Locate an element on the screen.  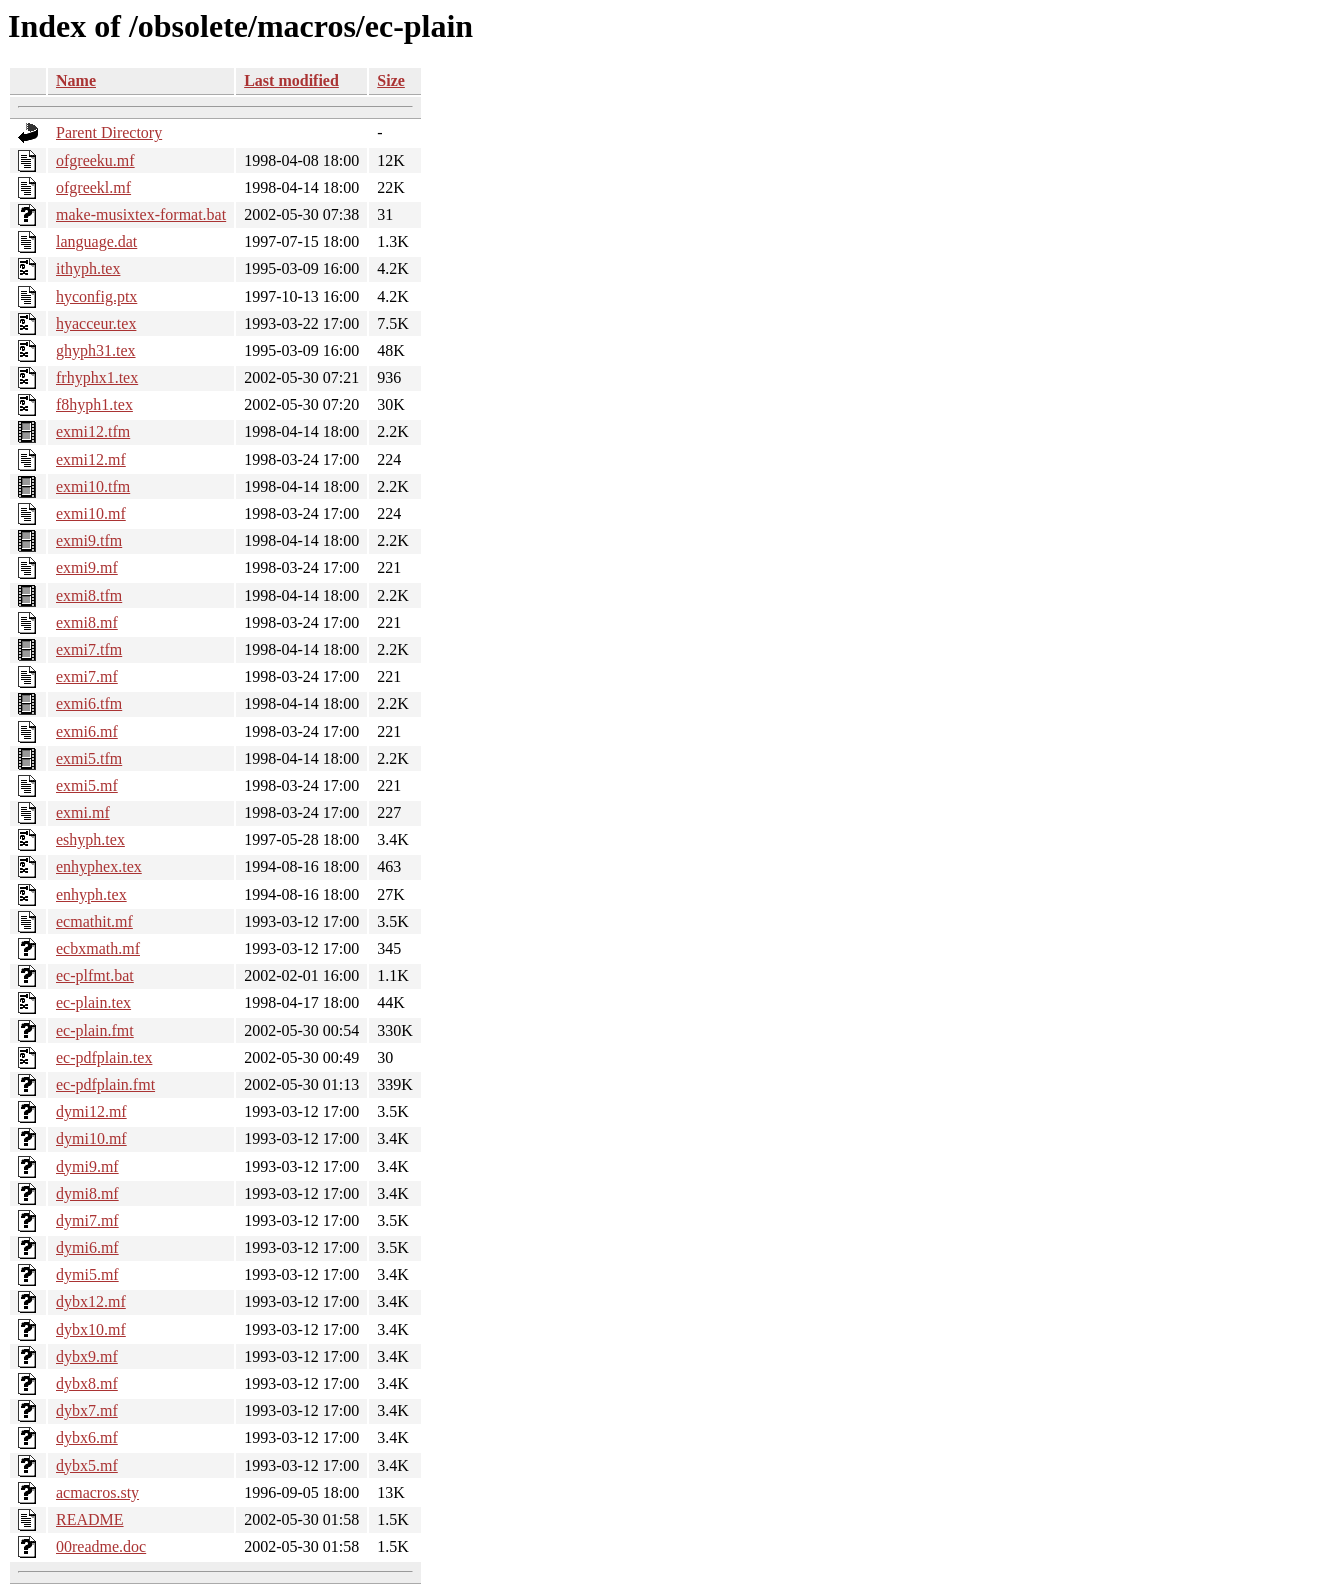
exmi7.tfm is located at coordinates (89, 649).